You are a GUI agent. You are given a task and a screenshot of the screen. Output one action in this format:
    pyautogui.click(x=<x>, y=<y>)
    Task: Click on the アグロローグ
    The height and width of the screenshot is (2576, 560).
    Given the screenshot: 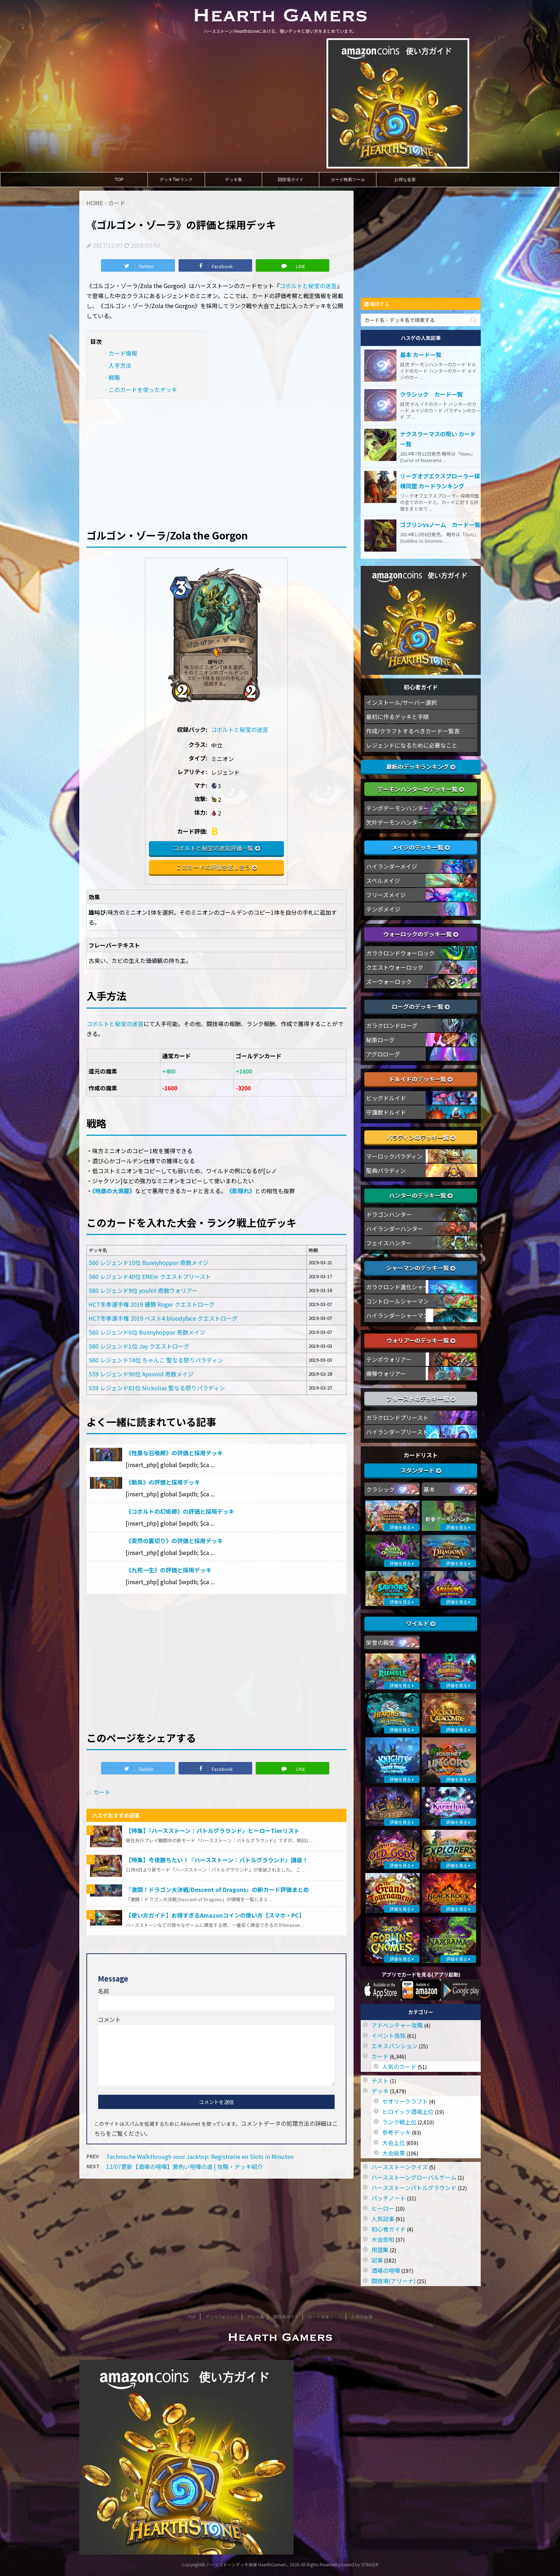 What is the action you would take?
    pyautogui.click(x=383, y=1054)
    